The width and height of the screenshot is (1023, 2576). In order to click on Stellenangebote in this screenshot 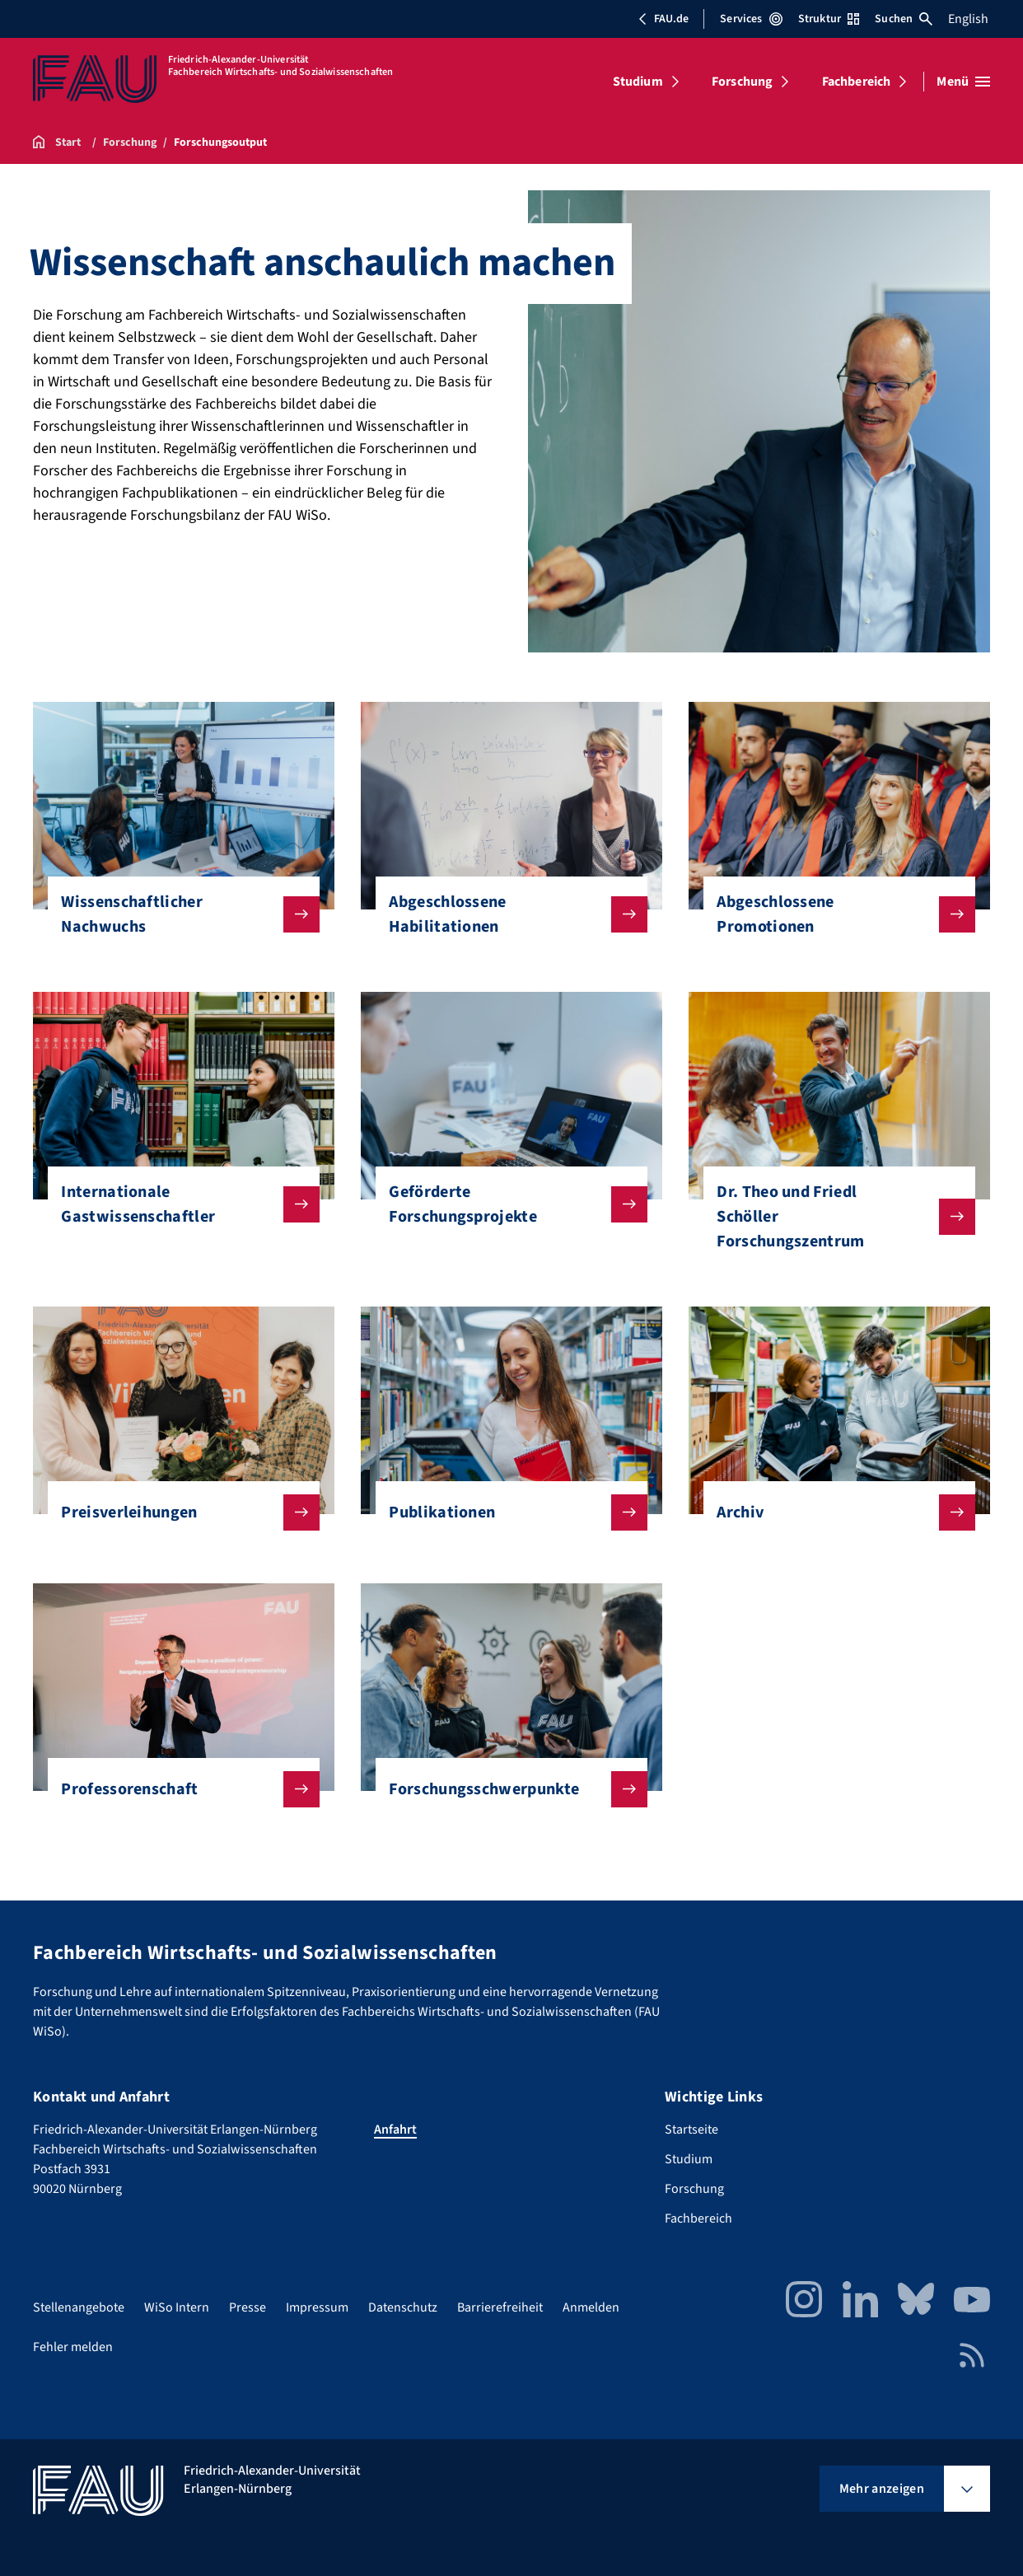, I will do `click(78, 2307)`.